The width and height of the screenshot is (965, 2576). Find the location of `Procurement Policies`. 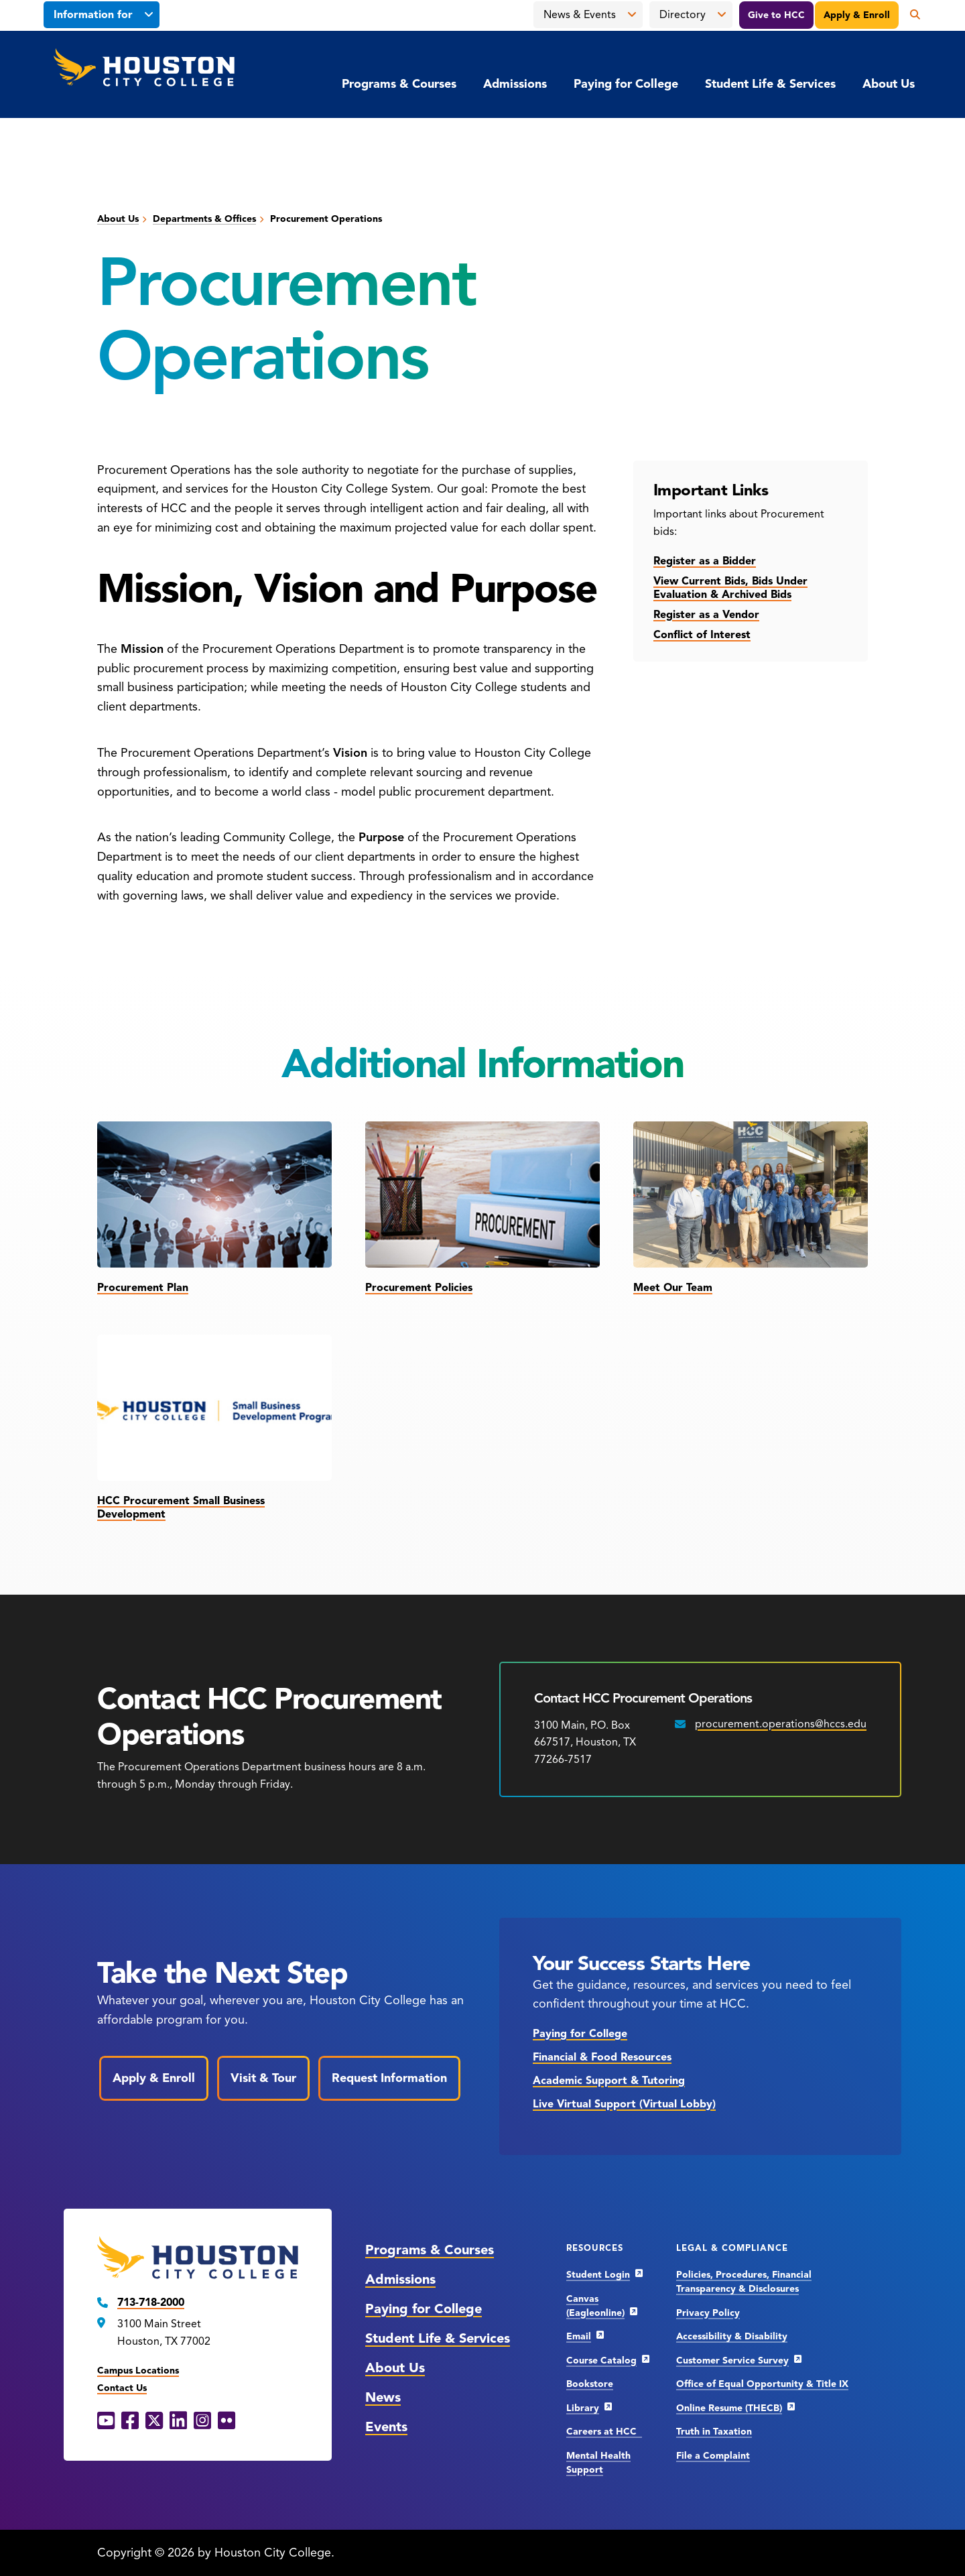

Procurement Policies is located at coordinates (418, 1287).